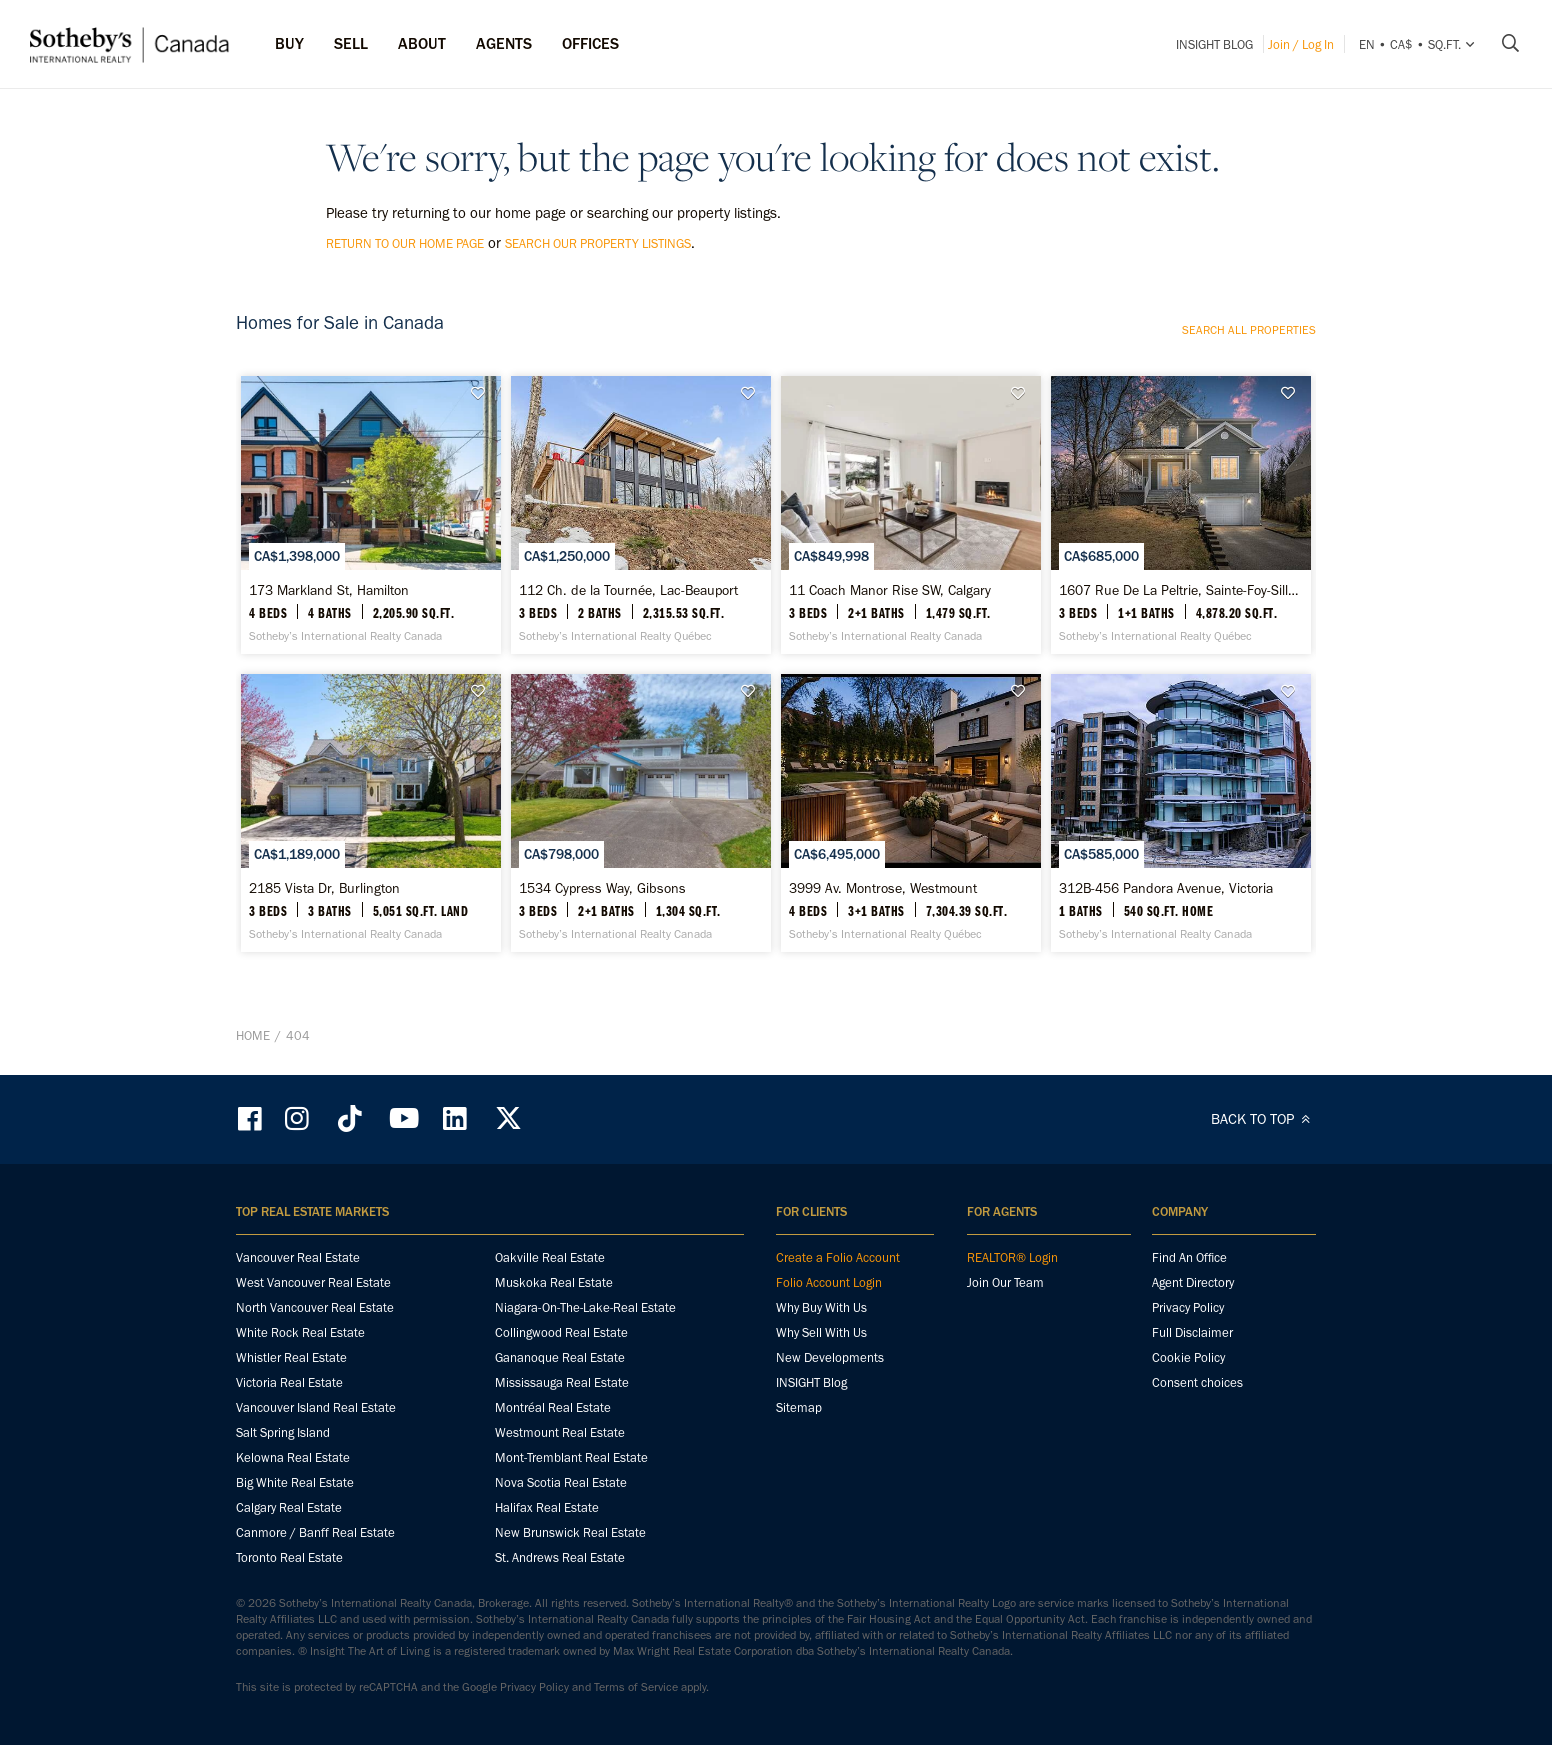 This screenshot has width=1552, height=1745. I want to click on Toronto Real Estate, so click(289, 1557).